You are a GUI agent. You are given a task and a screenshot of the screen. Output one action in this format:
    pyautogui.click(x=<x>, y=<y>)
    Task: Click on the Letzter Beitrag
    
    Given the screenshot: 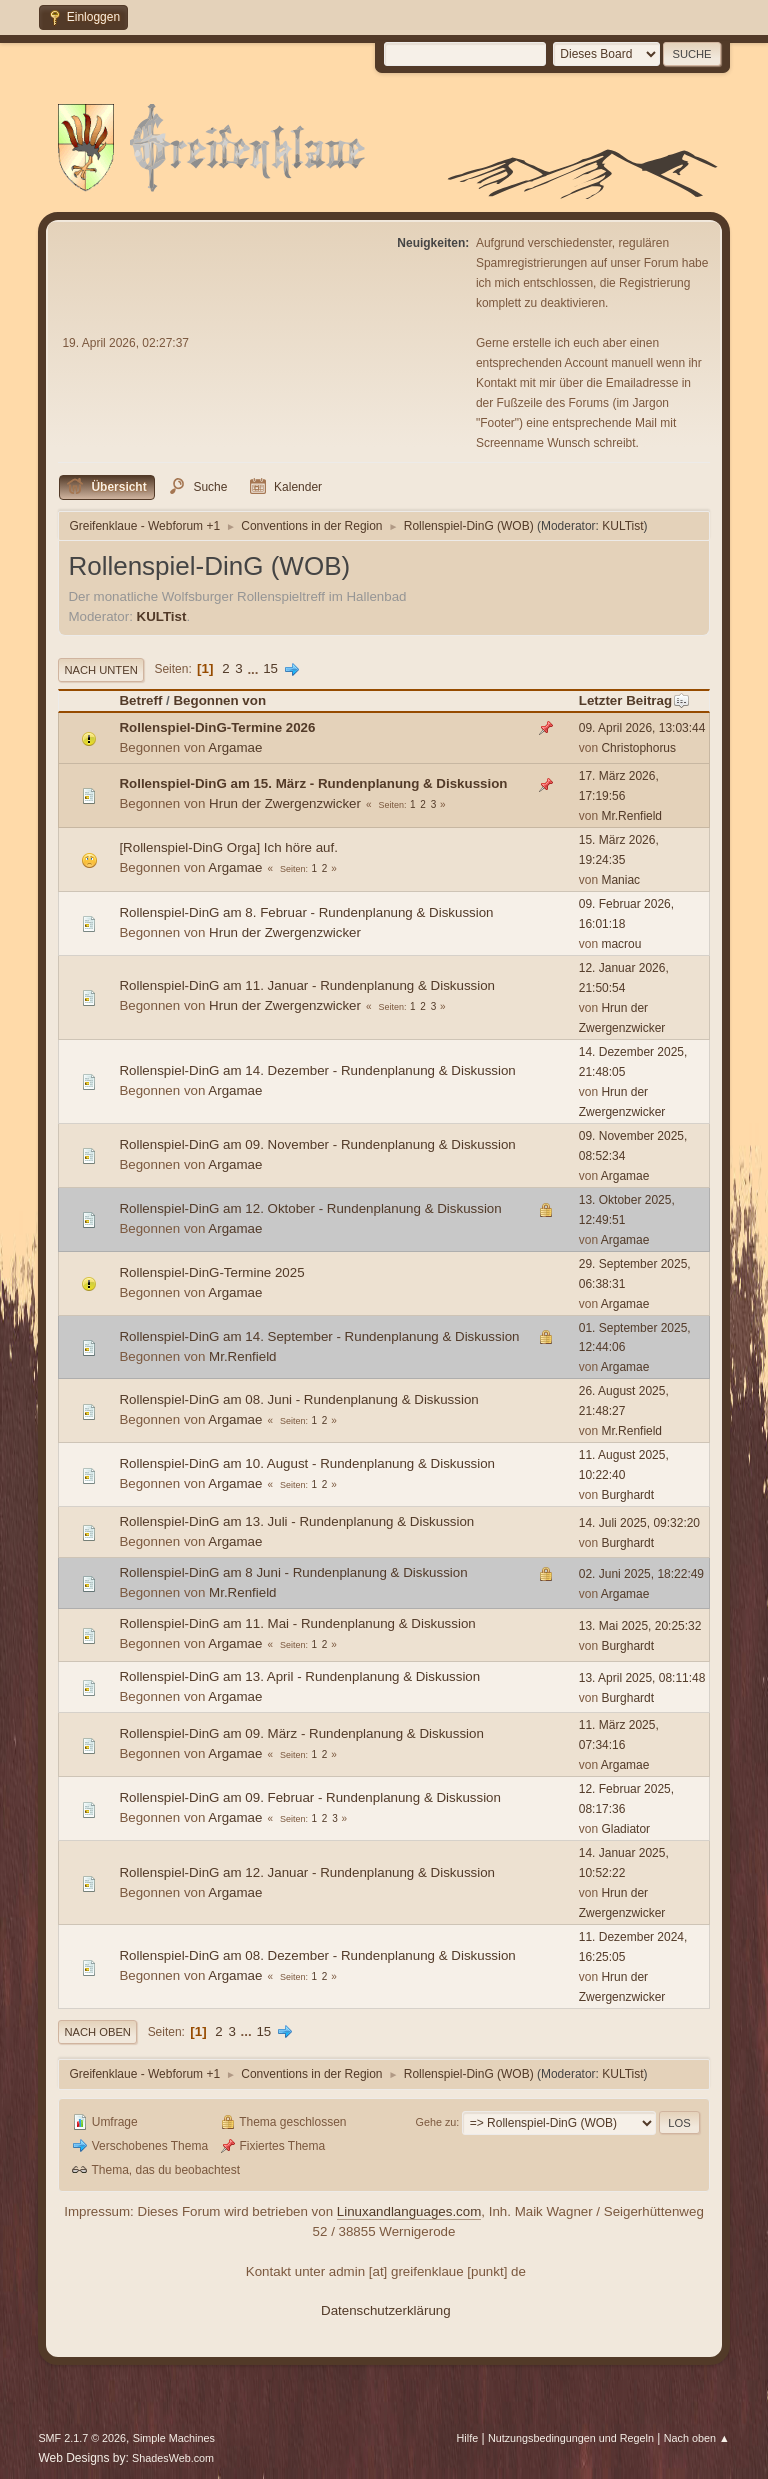 What is the action you would take?
    pyautogui.click(x=634, y=700)
    